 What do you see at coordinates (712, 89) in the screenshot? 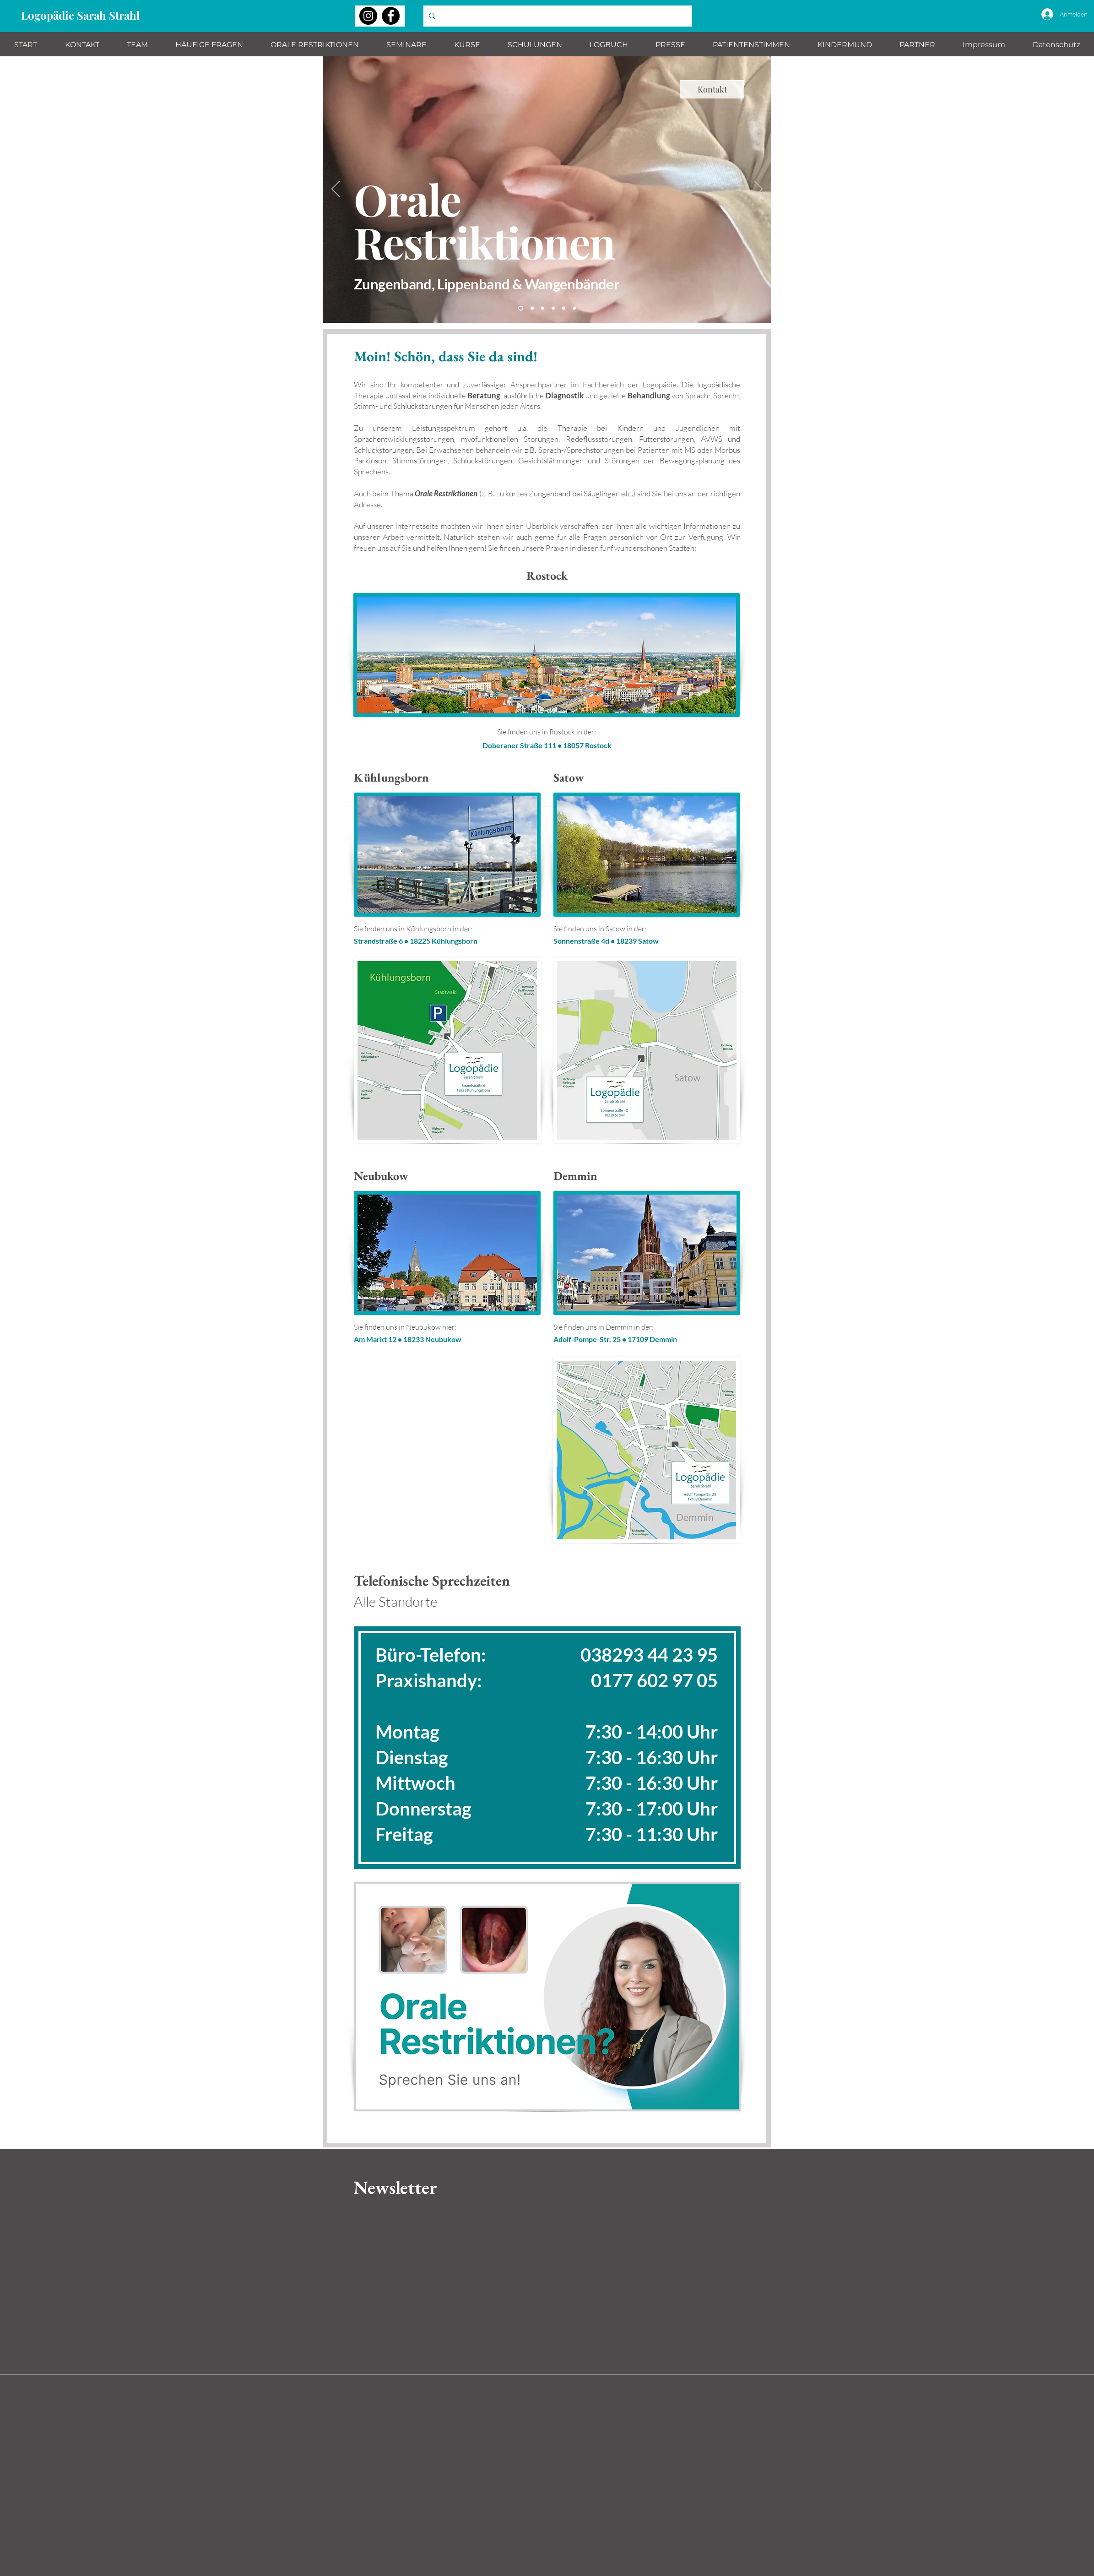
I see `[Kontakt]` at bounding box center [712, 89].